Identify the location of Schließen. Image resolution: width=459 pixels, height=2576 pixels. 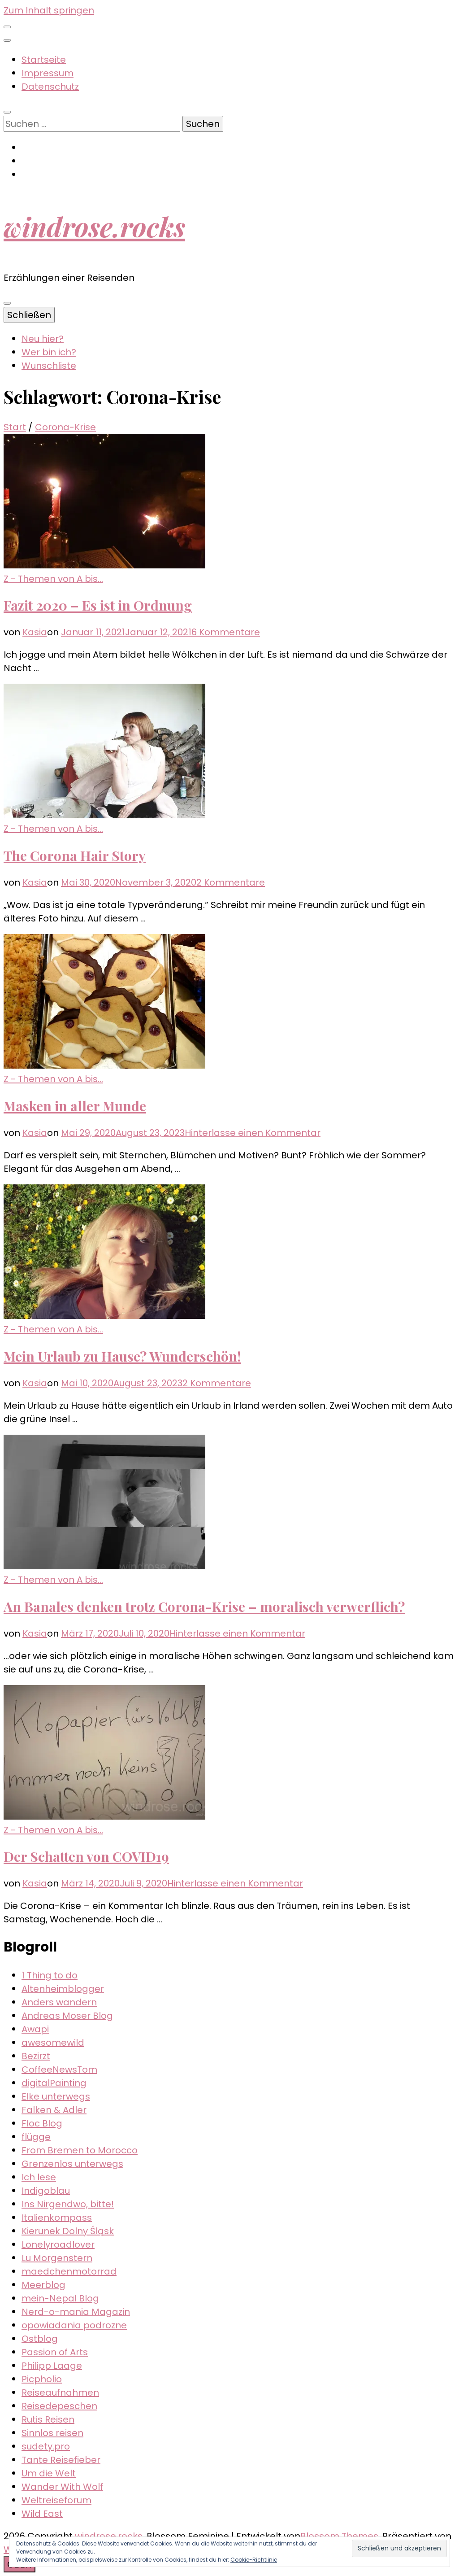
(29, 315).